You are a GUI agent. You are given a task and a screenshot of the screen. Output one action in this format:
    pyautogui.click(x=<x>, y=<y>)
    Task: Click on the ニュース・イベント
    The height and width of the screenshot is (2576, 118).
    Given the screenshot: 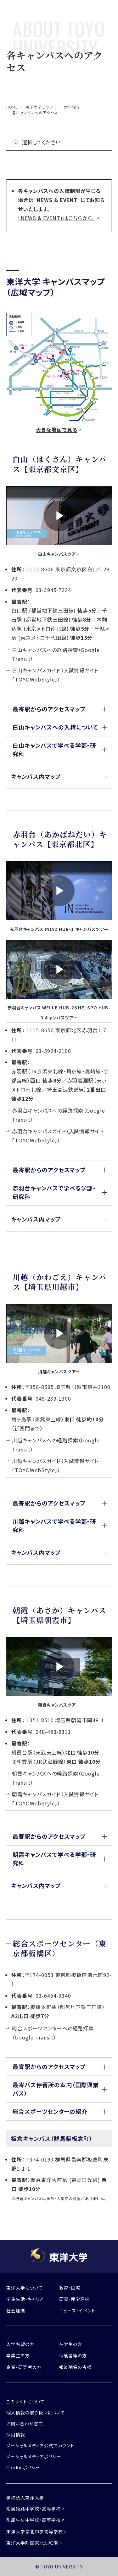 What is the action you would take?
    pyautogui.click(x=77, y=2310)
    